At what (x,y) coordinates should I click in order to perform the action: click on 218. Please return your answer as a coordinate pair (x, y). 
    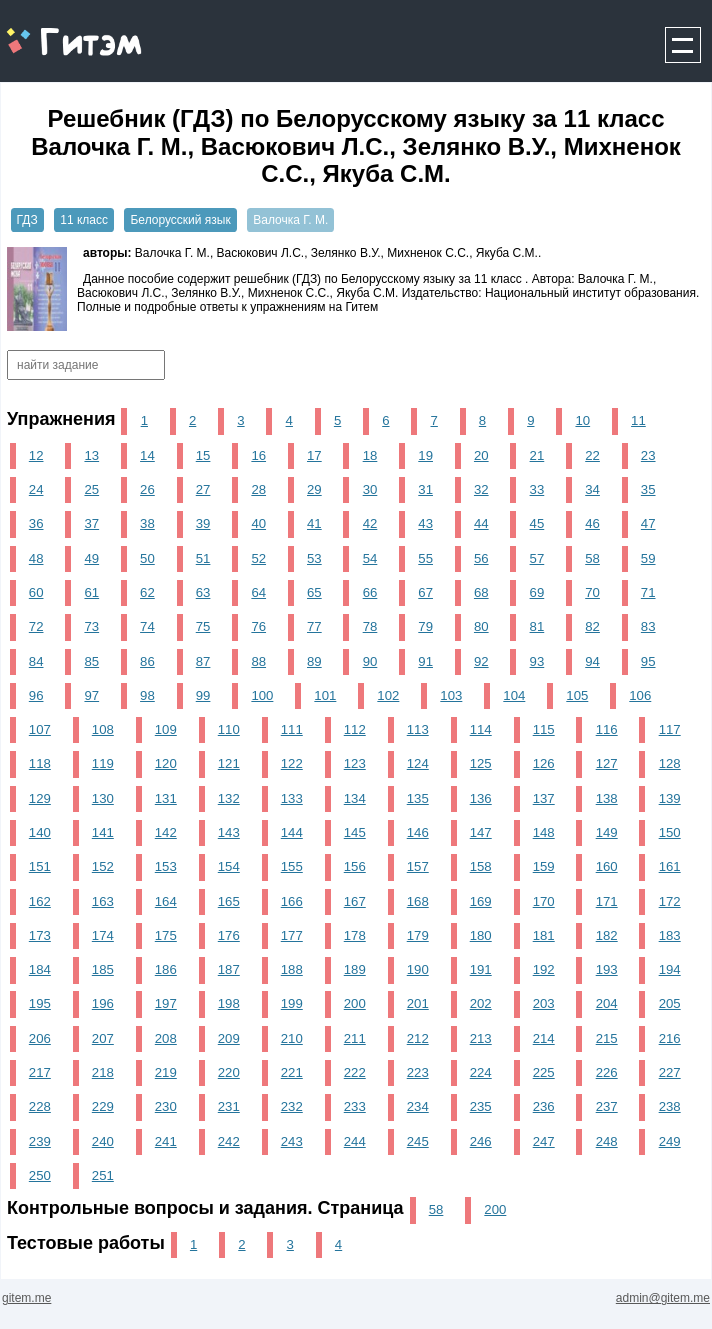
    Looking at the image, I should click on (103, 1072).